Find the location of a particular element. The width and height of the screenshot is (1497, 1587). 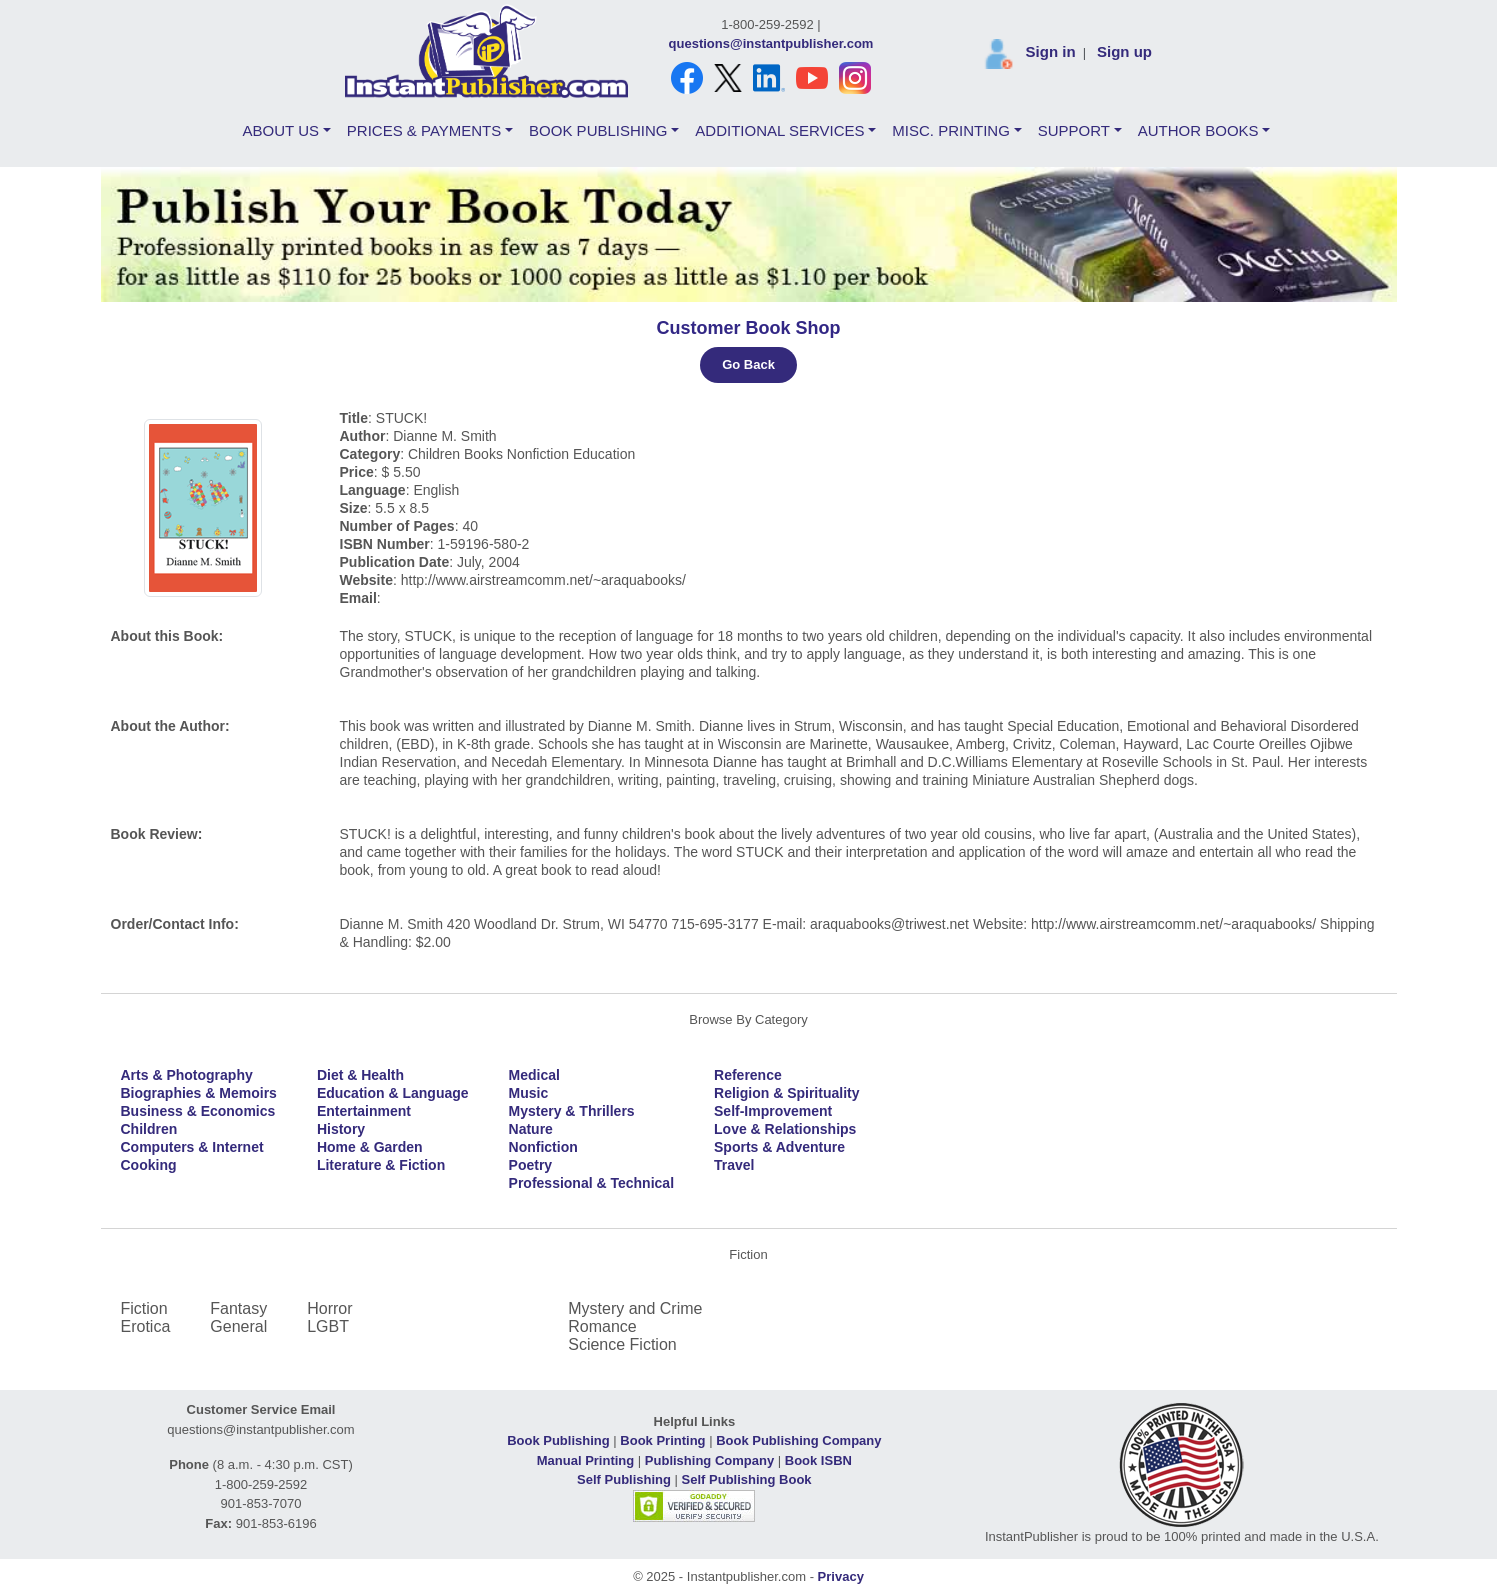

Professional & Technical is located at coordinates (591, 1183).